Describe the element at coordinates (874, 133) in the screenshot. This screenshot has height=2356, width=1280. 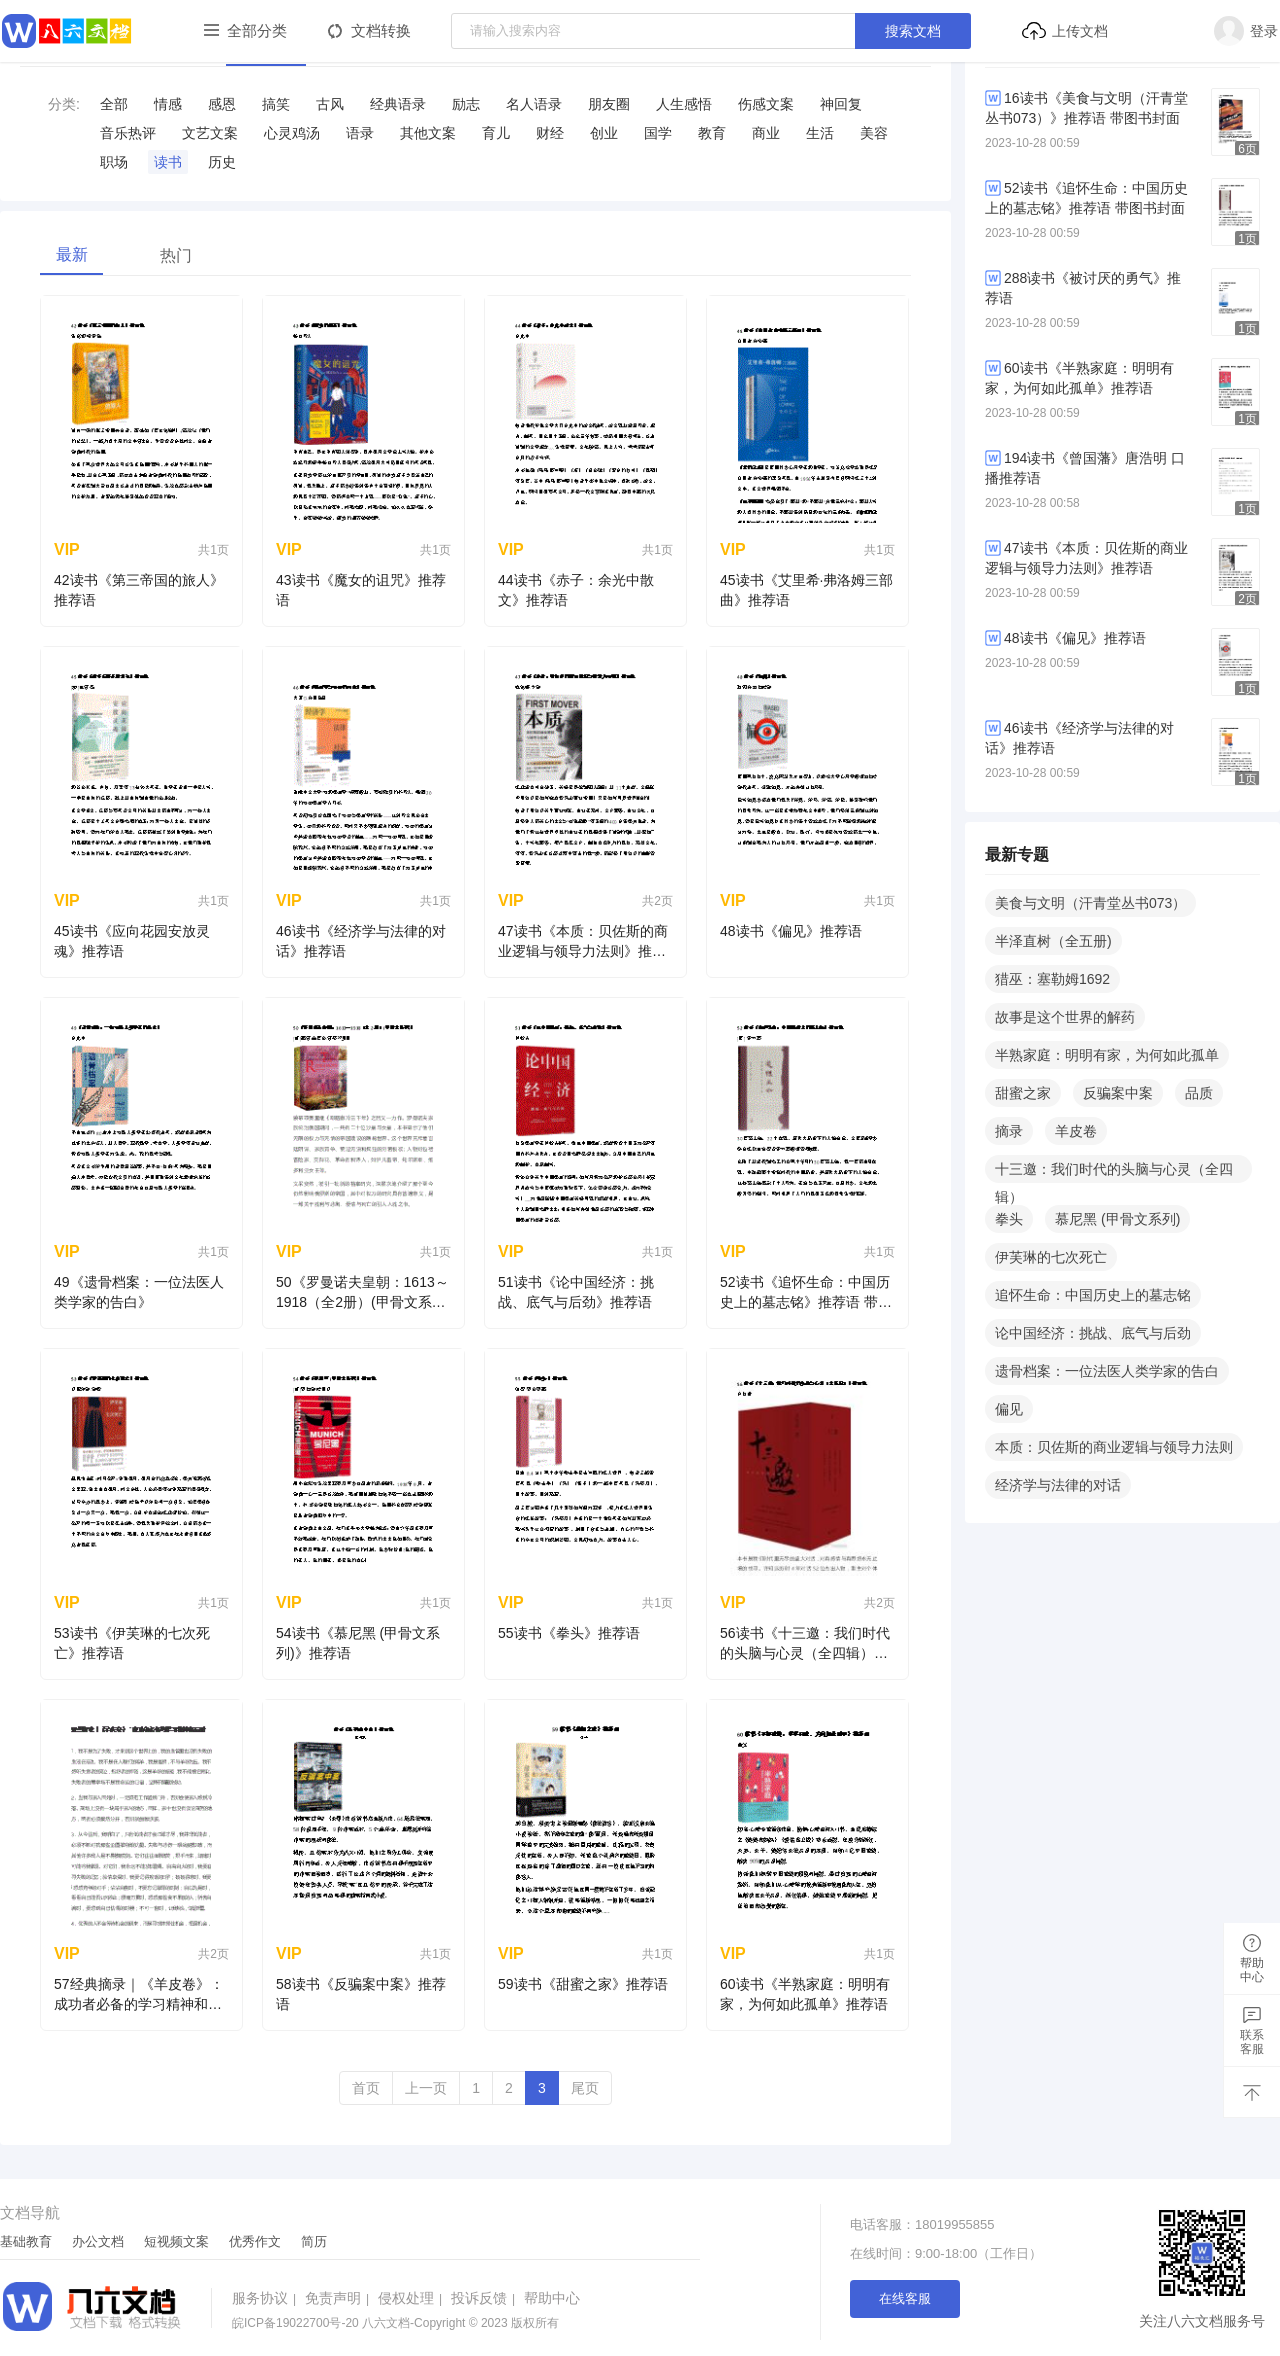
I see `美容` at that location.